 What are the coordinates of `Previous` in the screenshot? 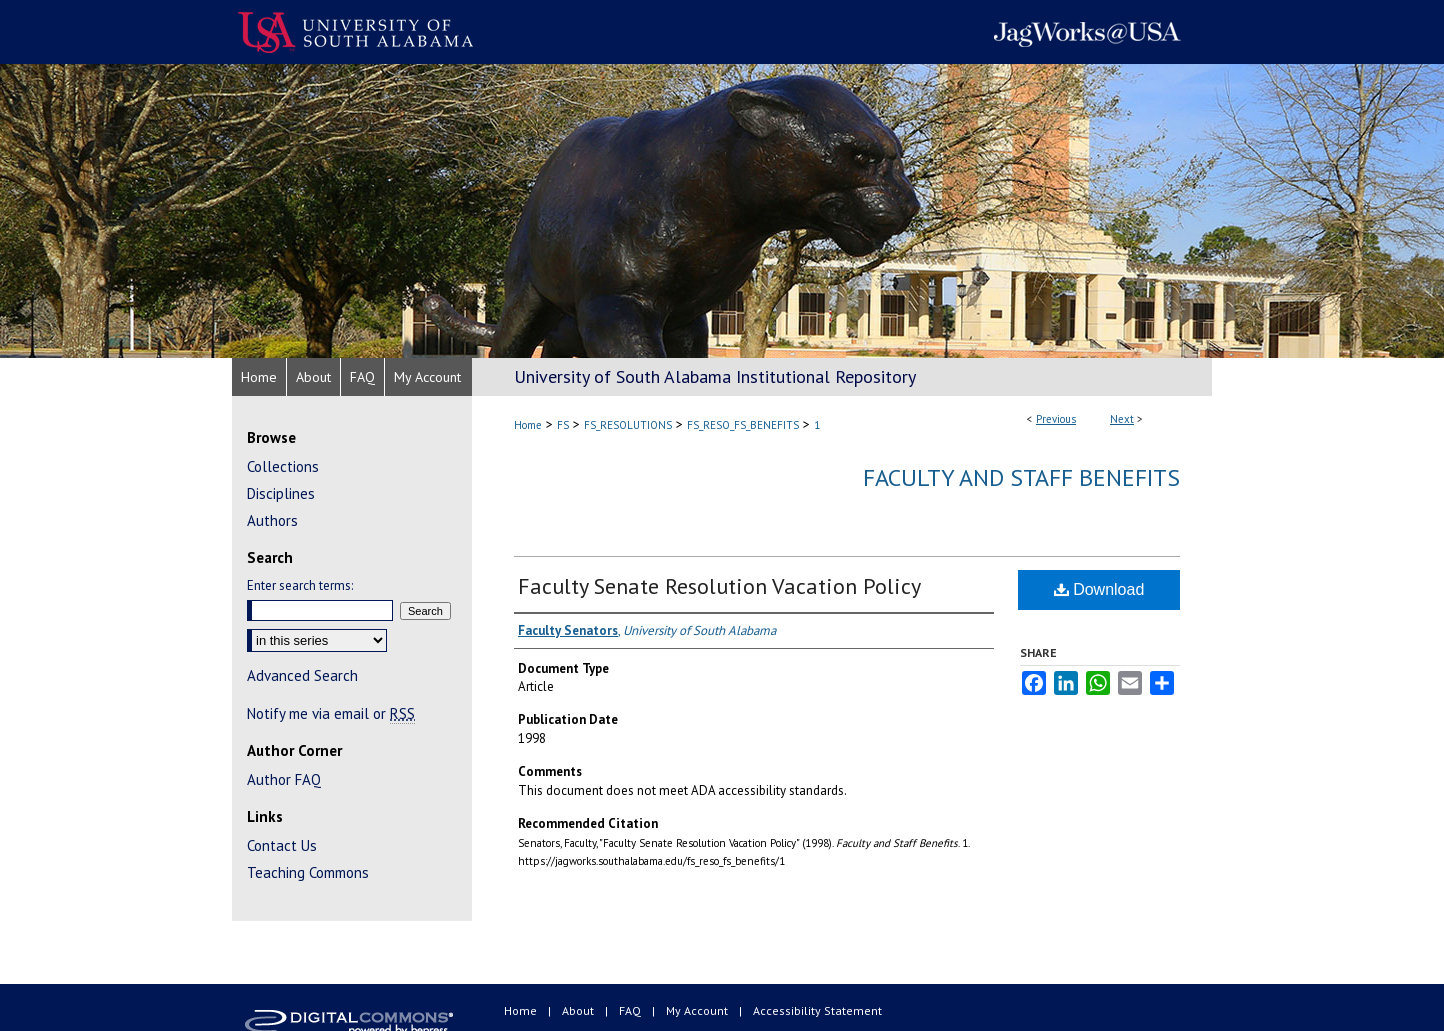 It's located at (1056, 419).